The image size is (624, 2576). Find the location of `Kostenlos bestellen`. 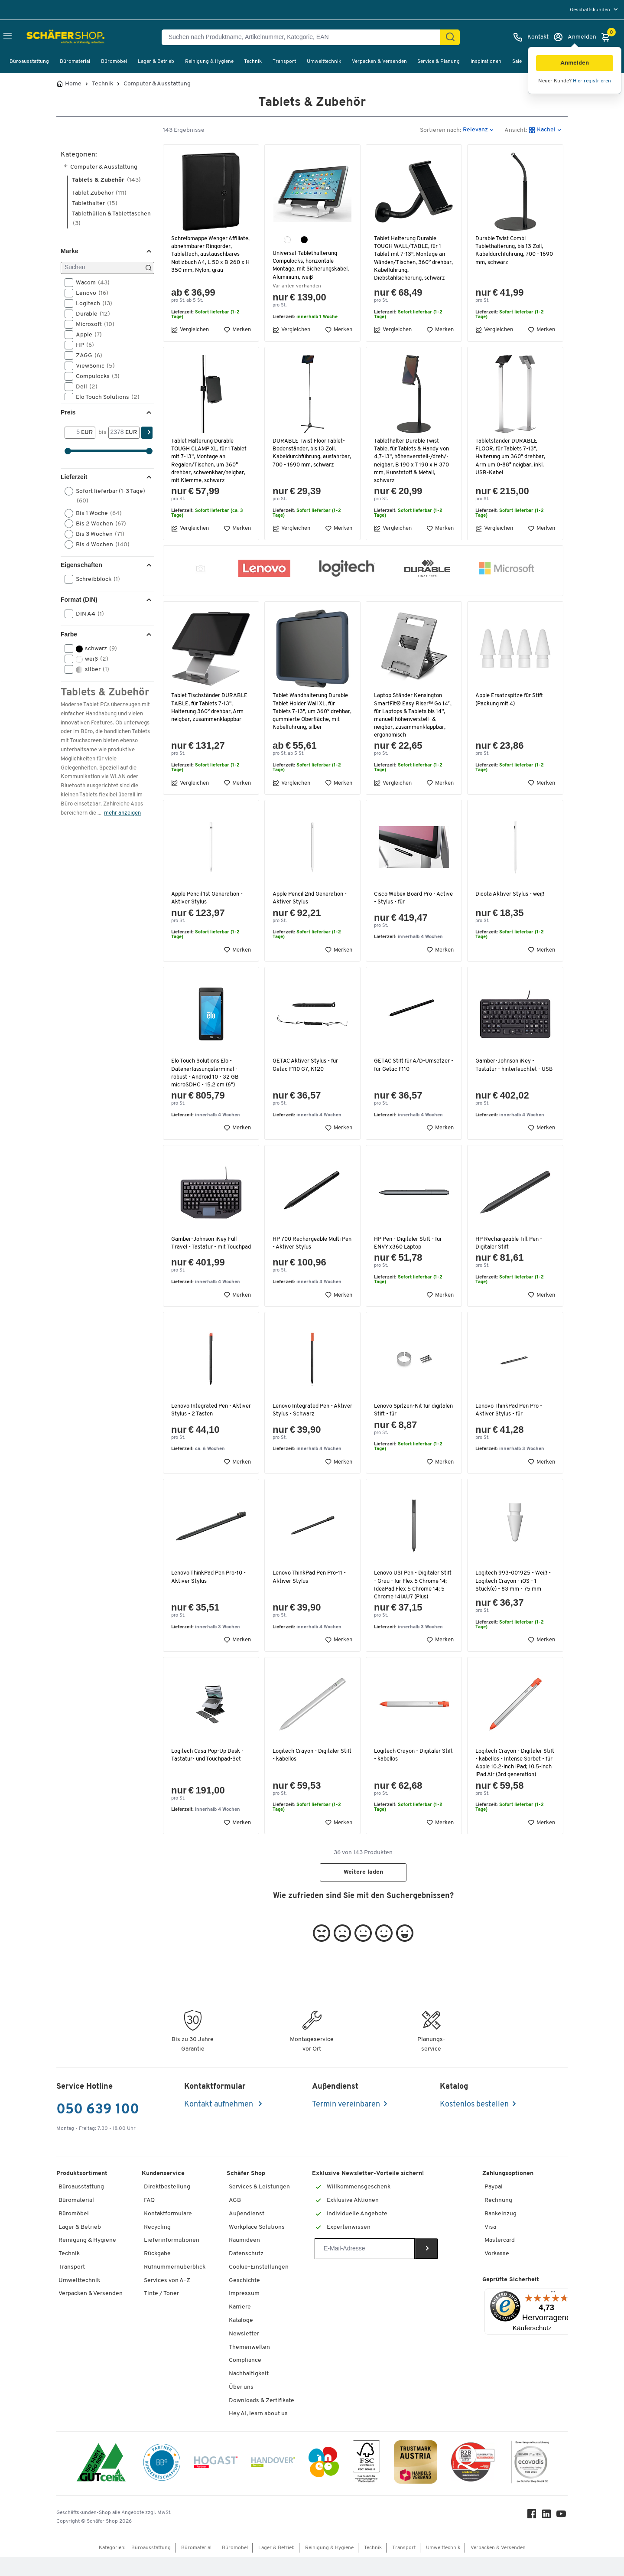

Kostenlos bestellen is located at coordinates (474, 2123).